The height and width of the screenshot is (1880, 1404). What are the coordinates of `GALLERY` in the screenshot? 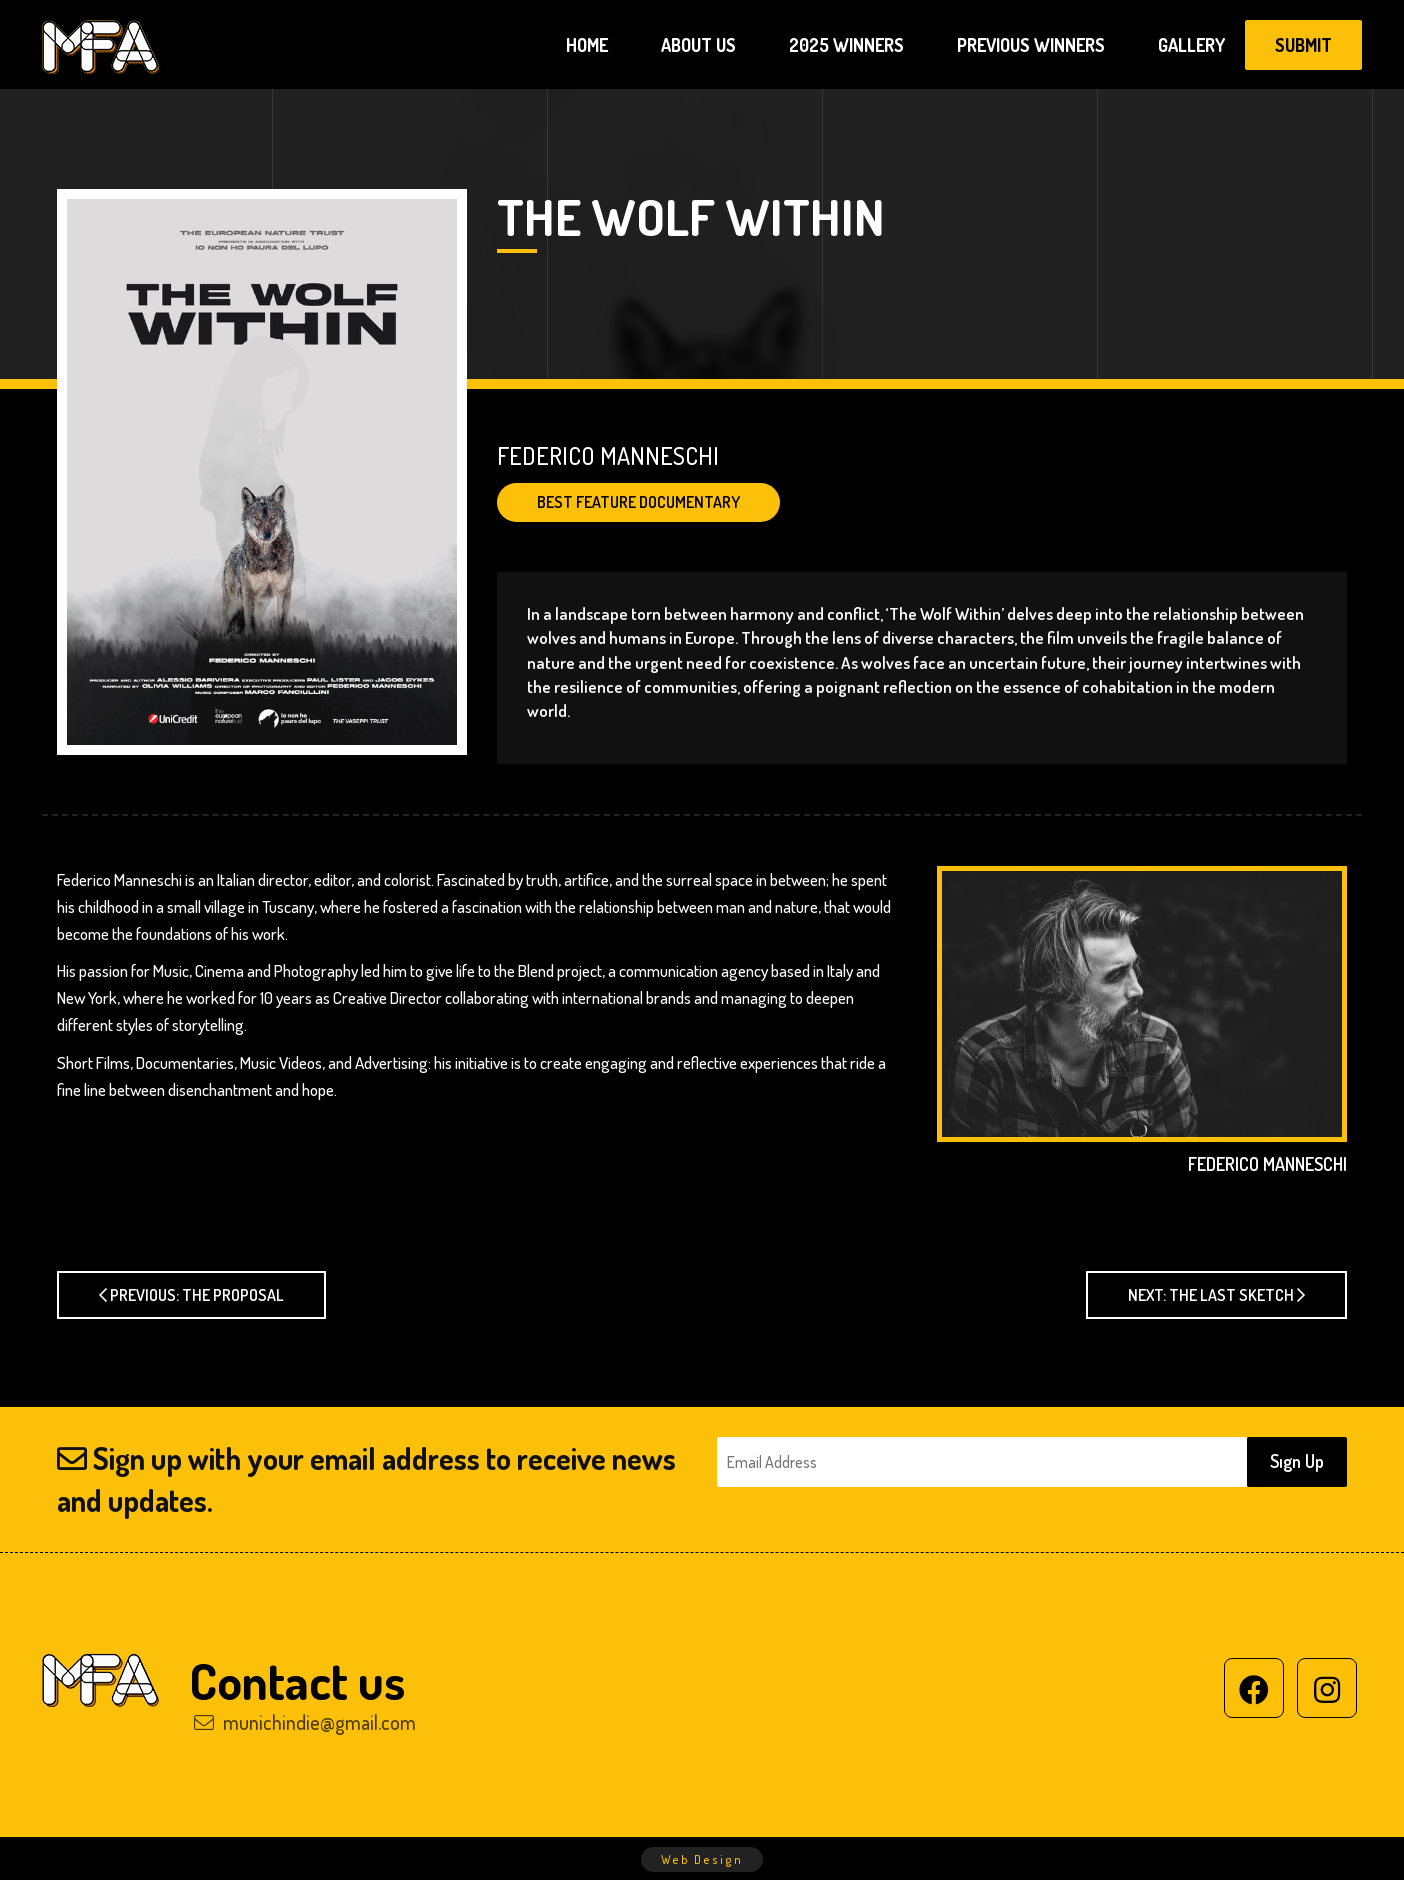 It's located at (1191, 45).